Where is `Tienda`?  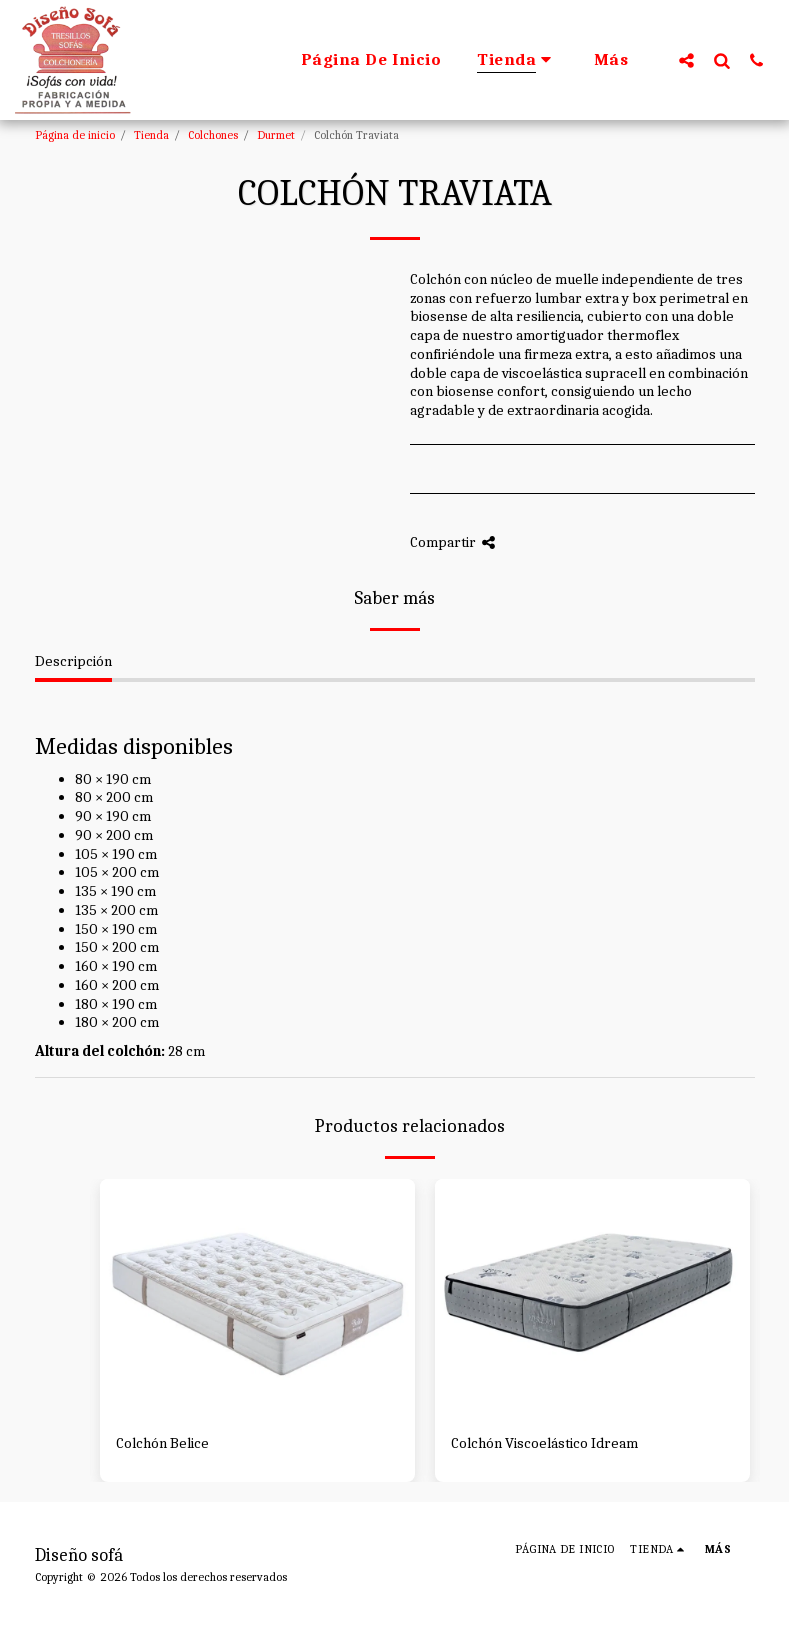
Tienda is located at coordinates (151, 135).